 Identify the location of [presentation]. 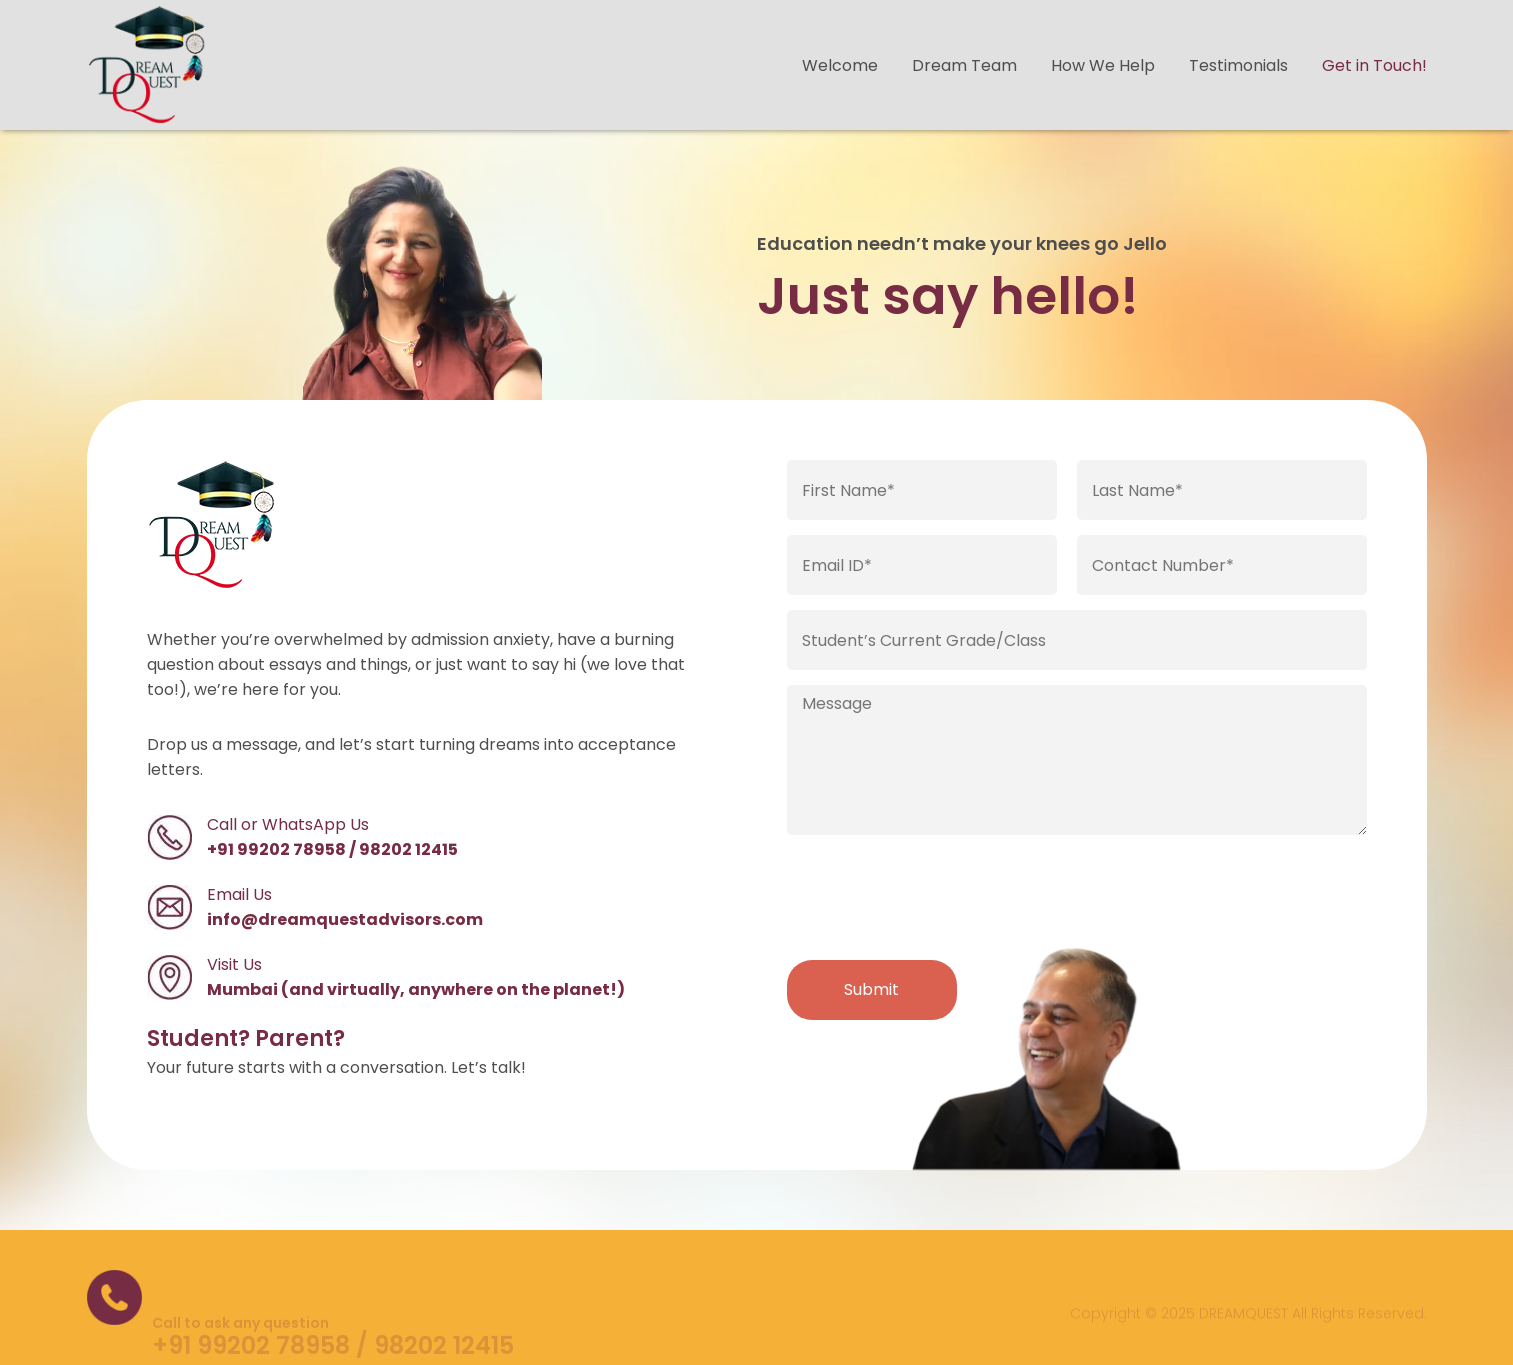
(939, 896).